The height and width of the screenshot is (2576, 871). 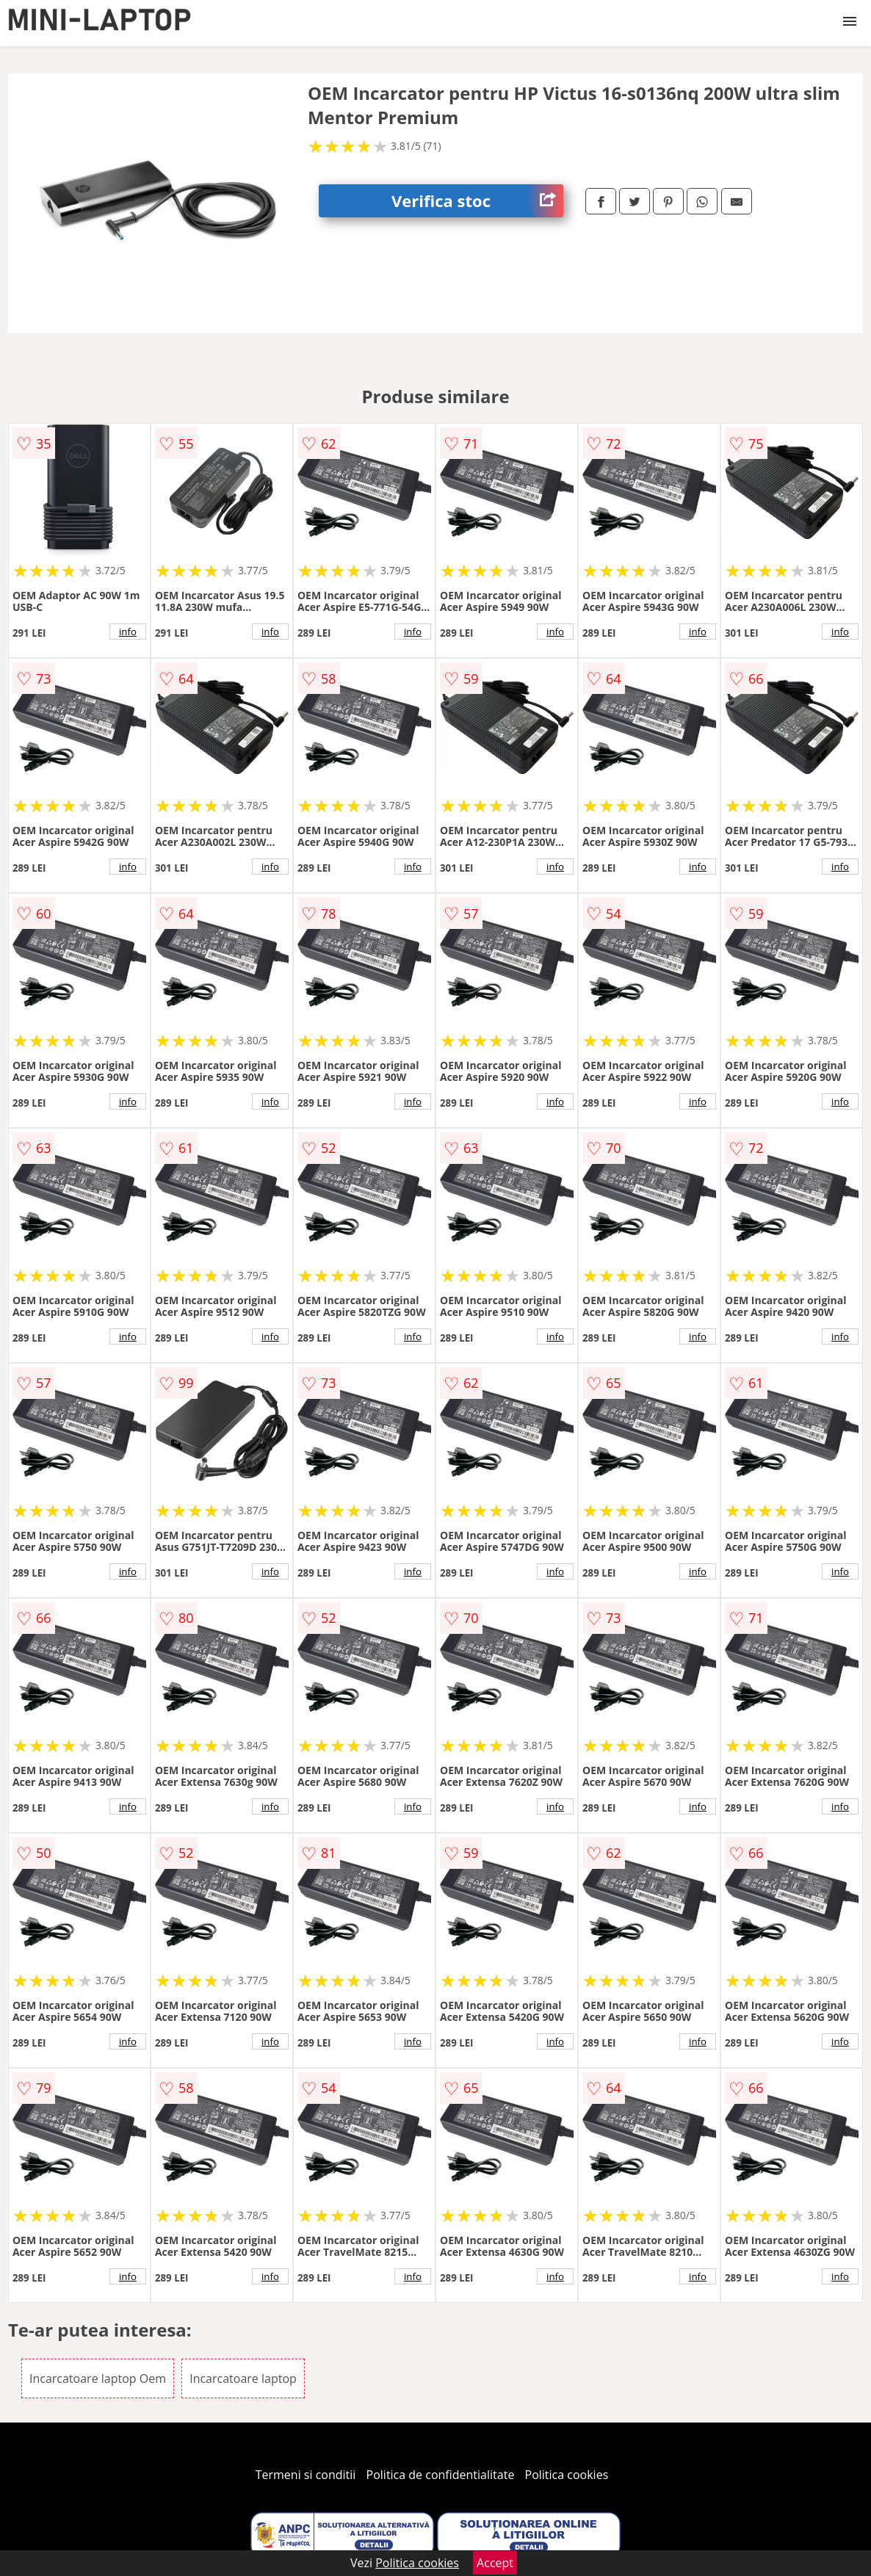 What do you see at coordinates (243, 2378) in the screenshot?
I see `Incarcatoare laptop` at bounding box center [243, 2378].